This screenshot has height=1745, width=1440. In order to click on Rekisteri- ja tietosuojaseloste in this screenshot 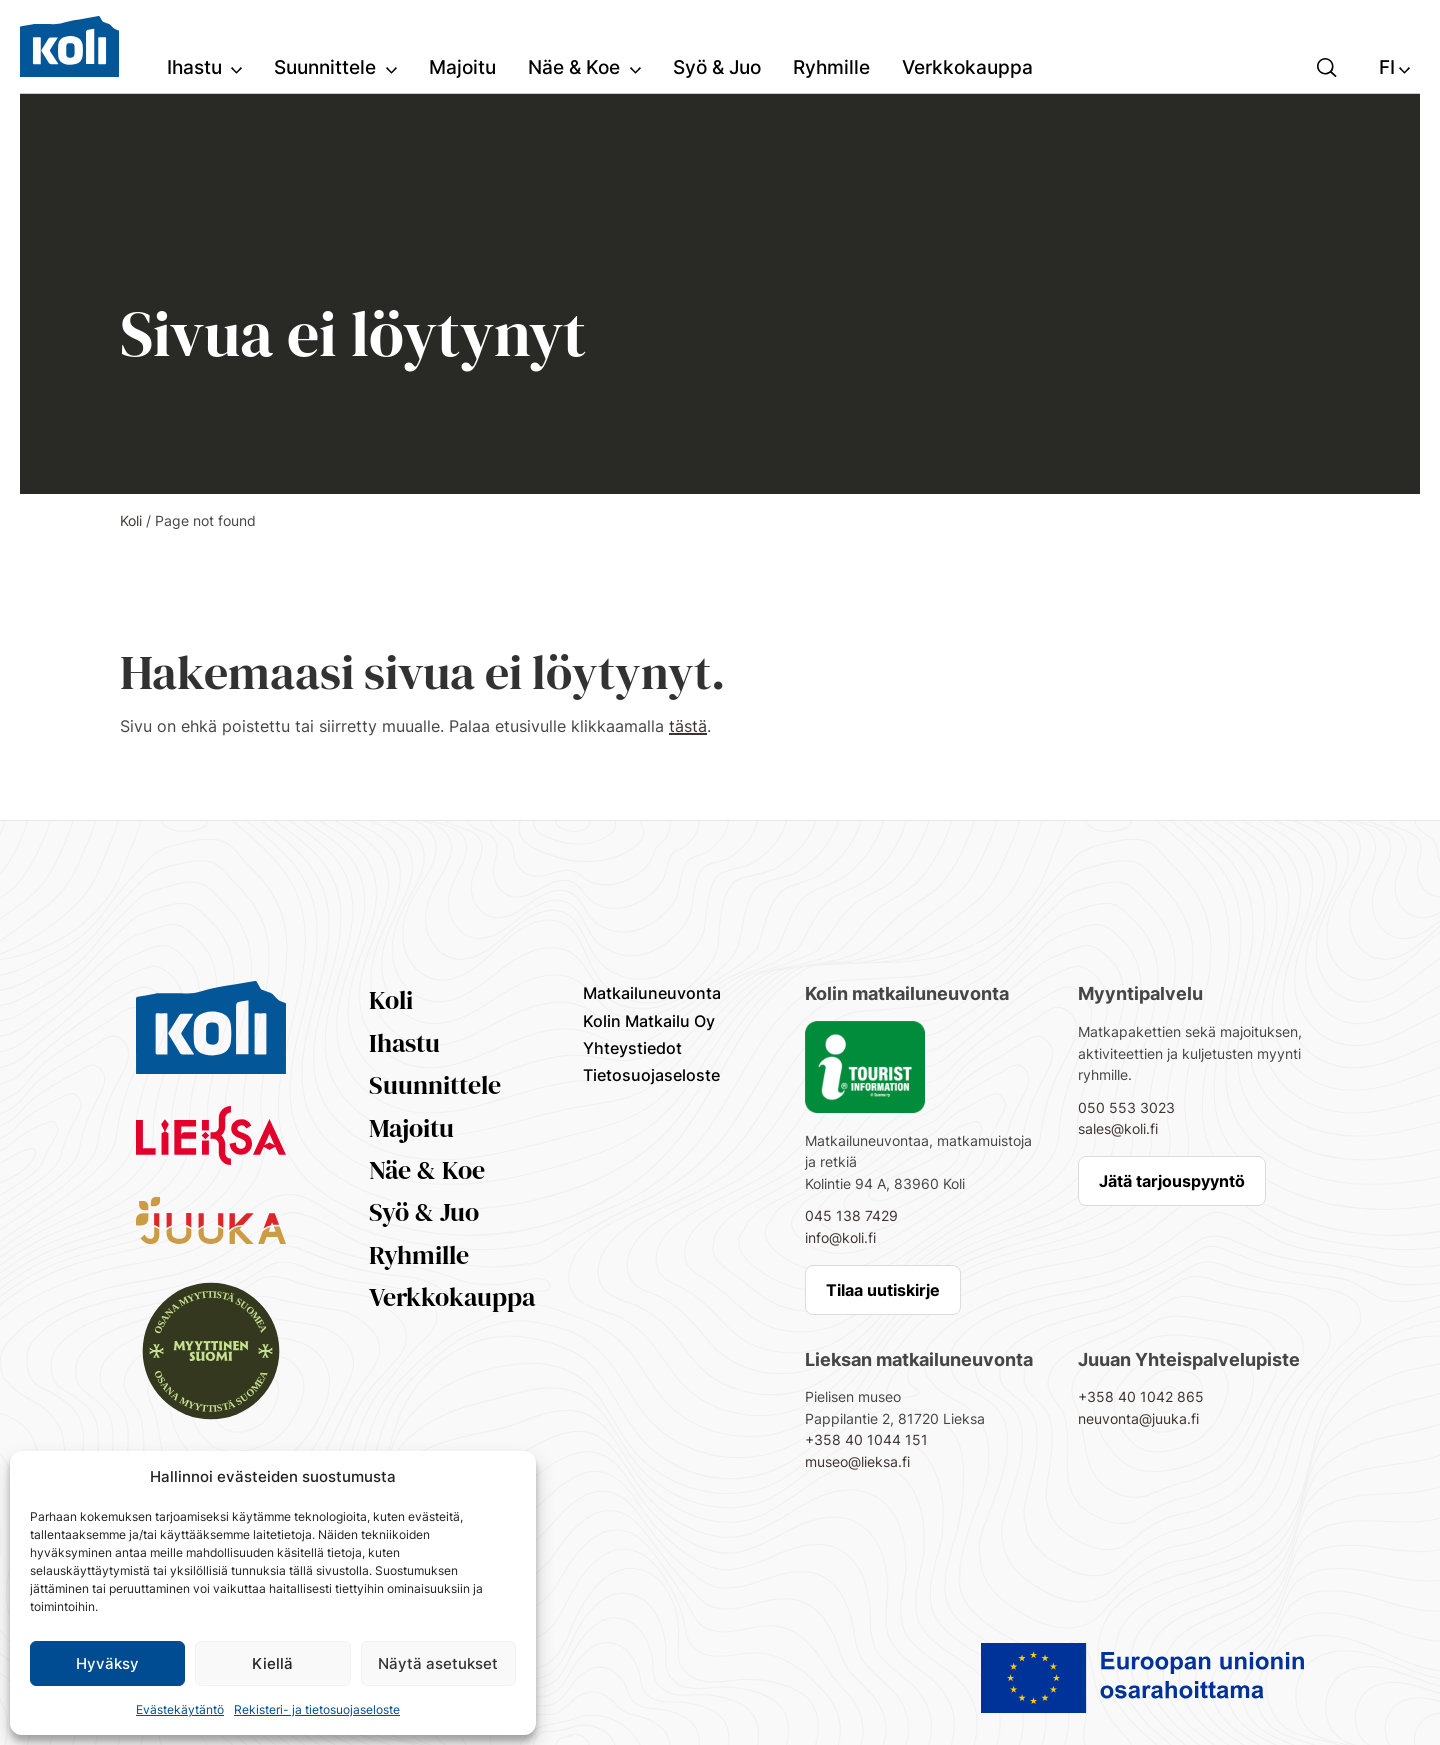, I will do `click(317, 1709)`.